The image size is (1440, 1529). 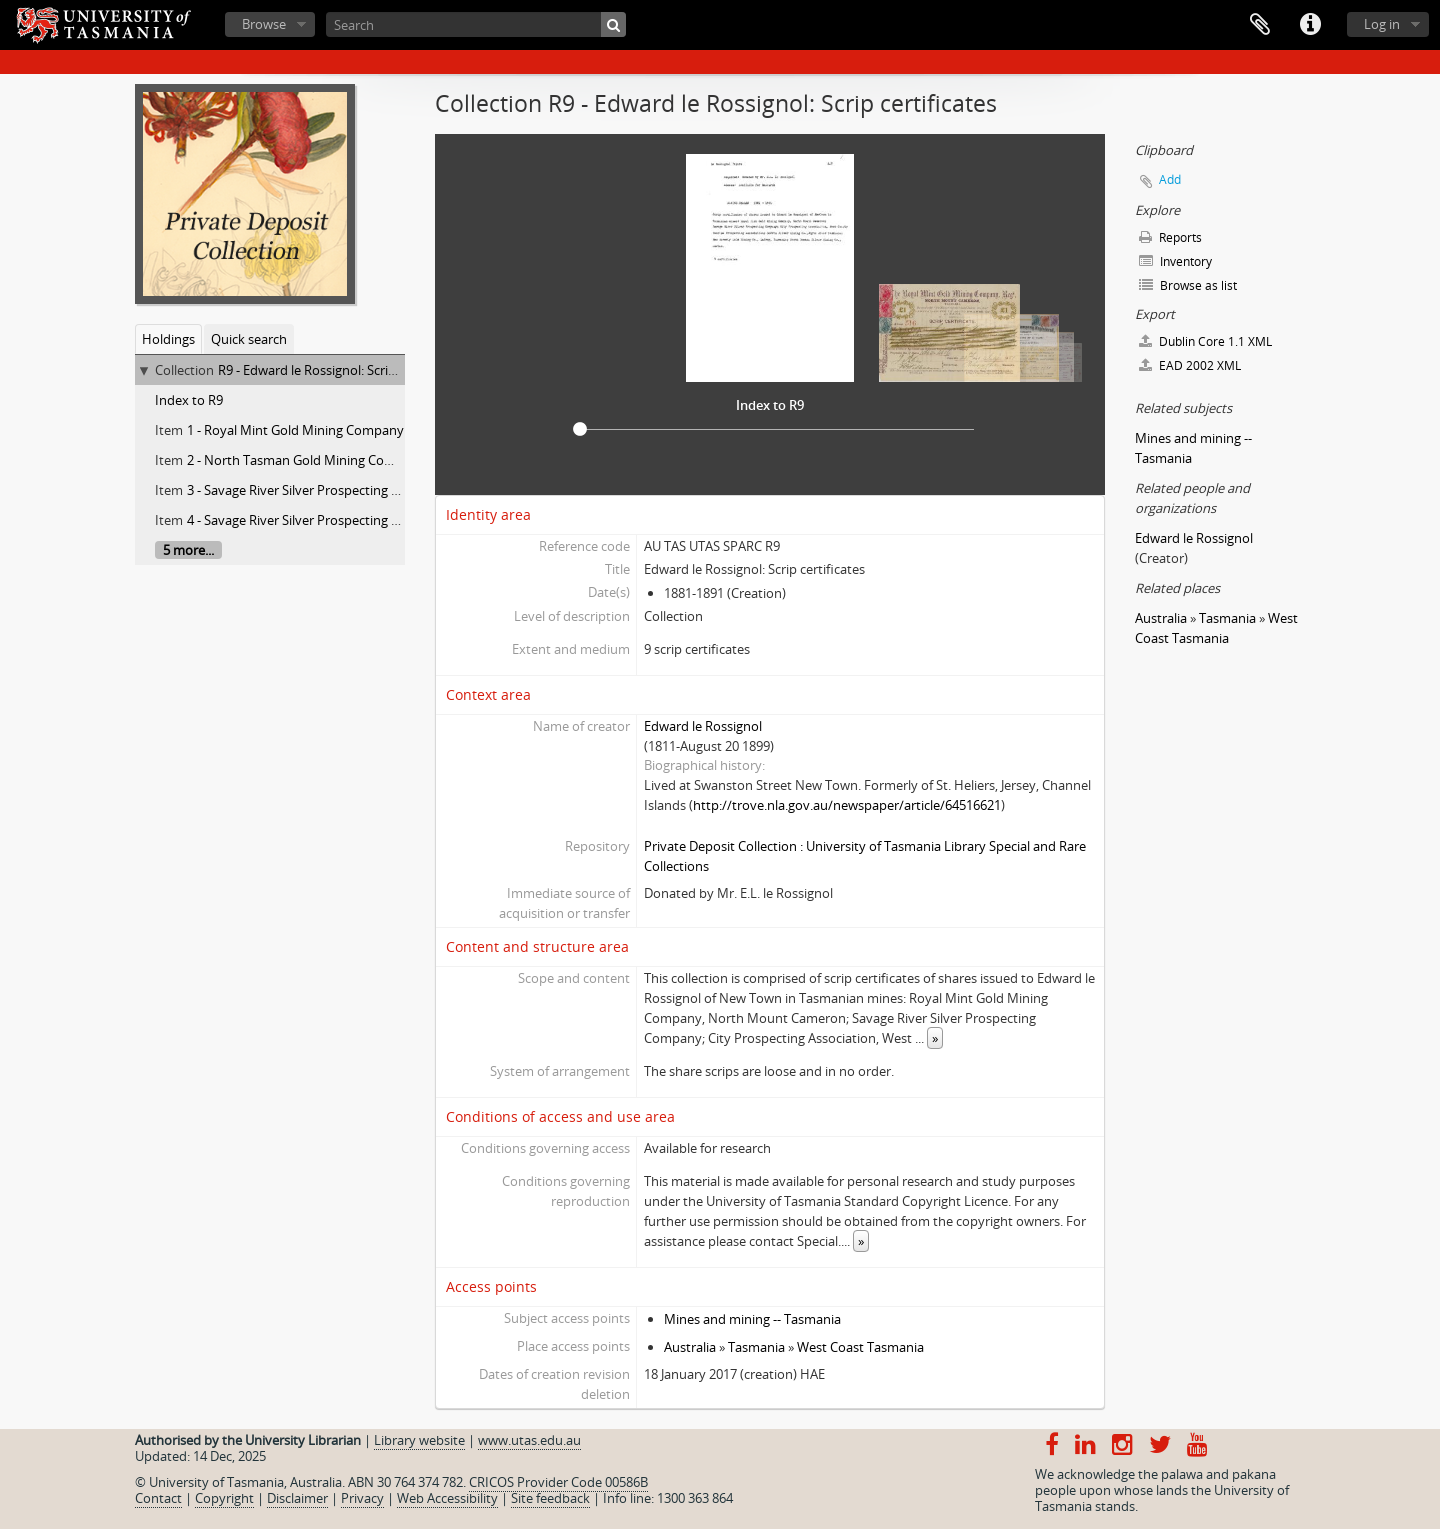 What do you see at coordinates (249, 339) in the screenshot?
I see `Quick search` at bounding box center [249, 339].